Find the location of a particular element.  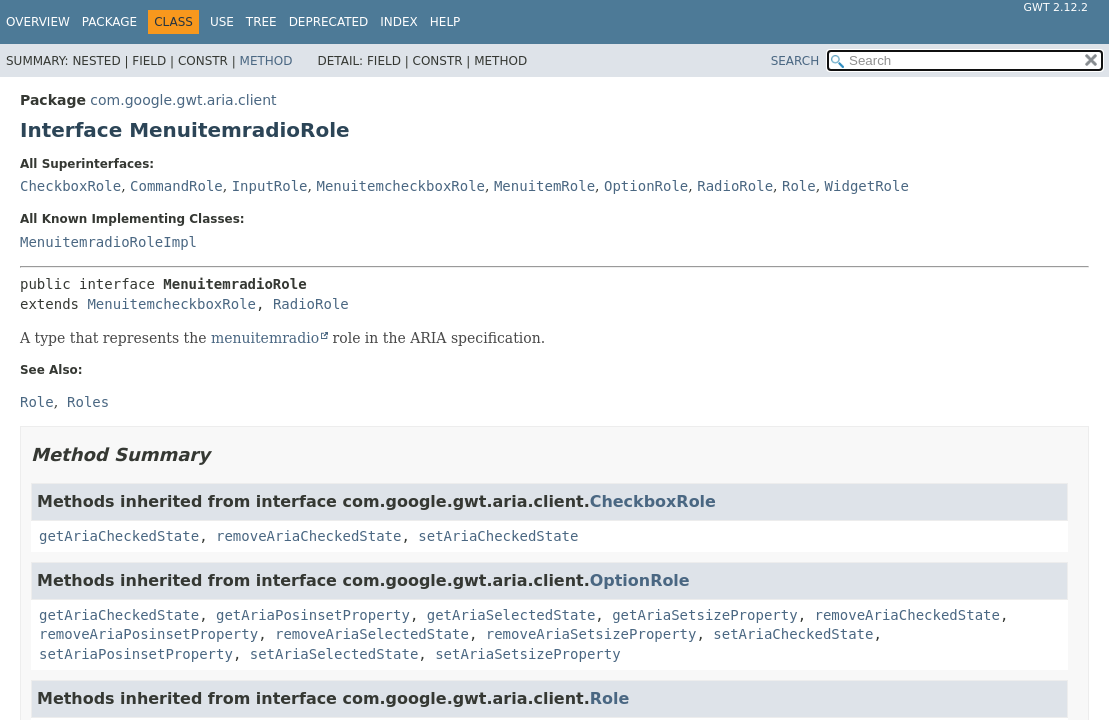

OptionRole is located at coordinates (646, 186).